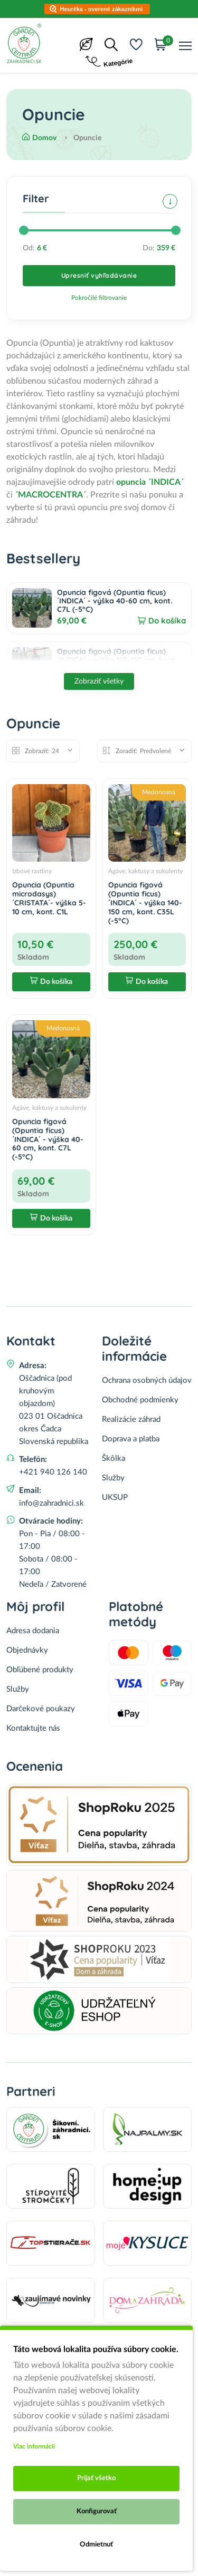  I want to click on Doprava a platba, so click(130, 1439).